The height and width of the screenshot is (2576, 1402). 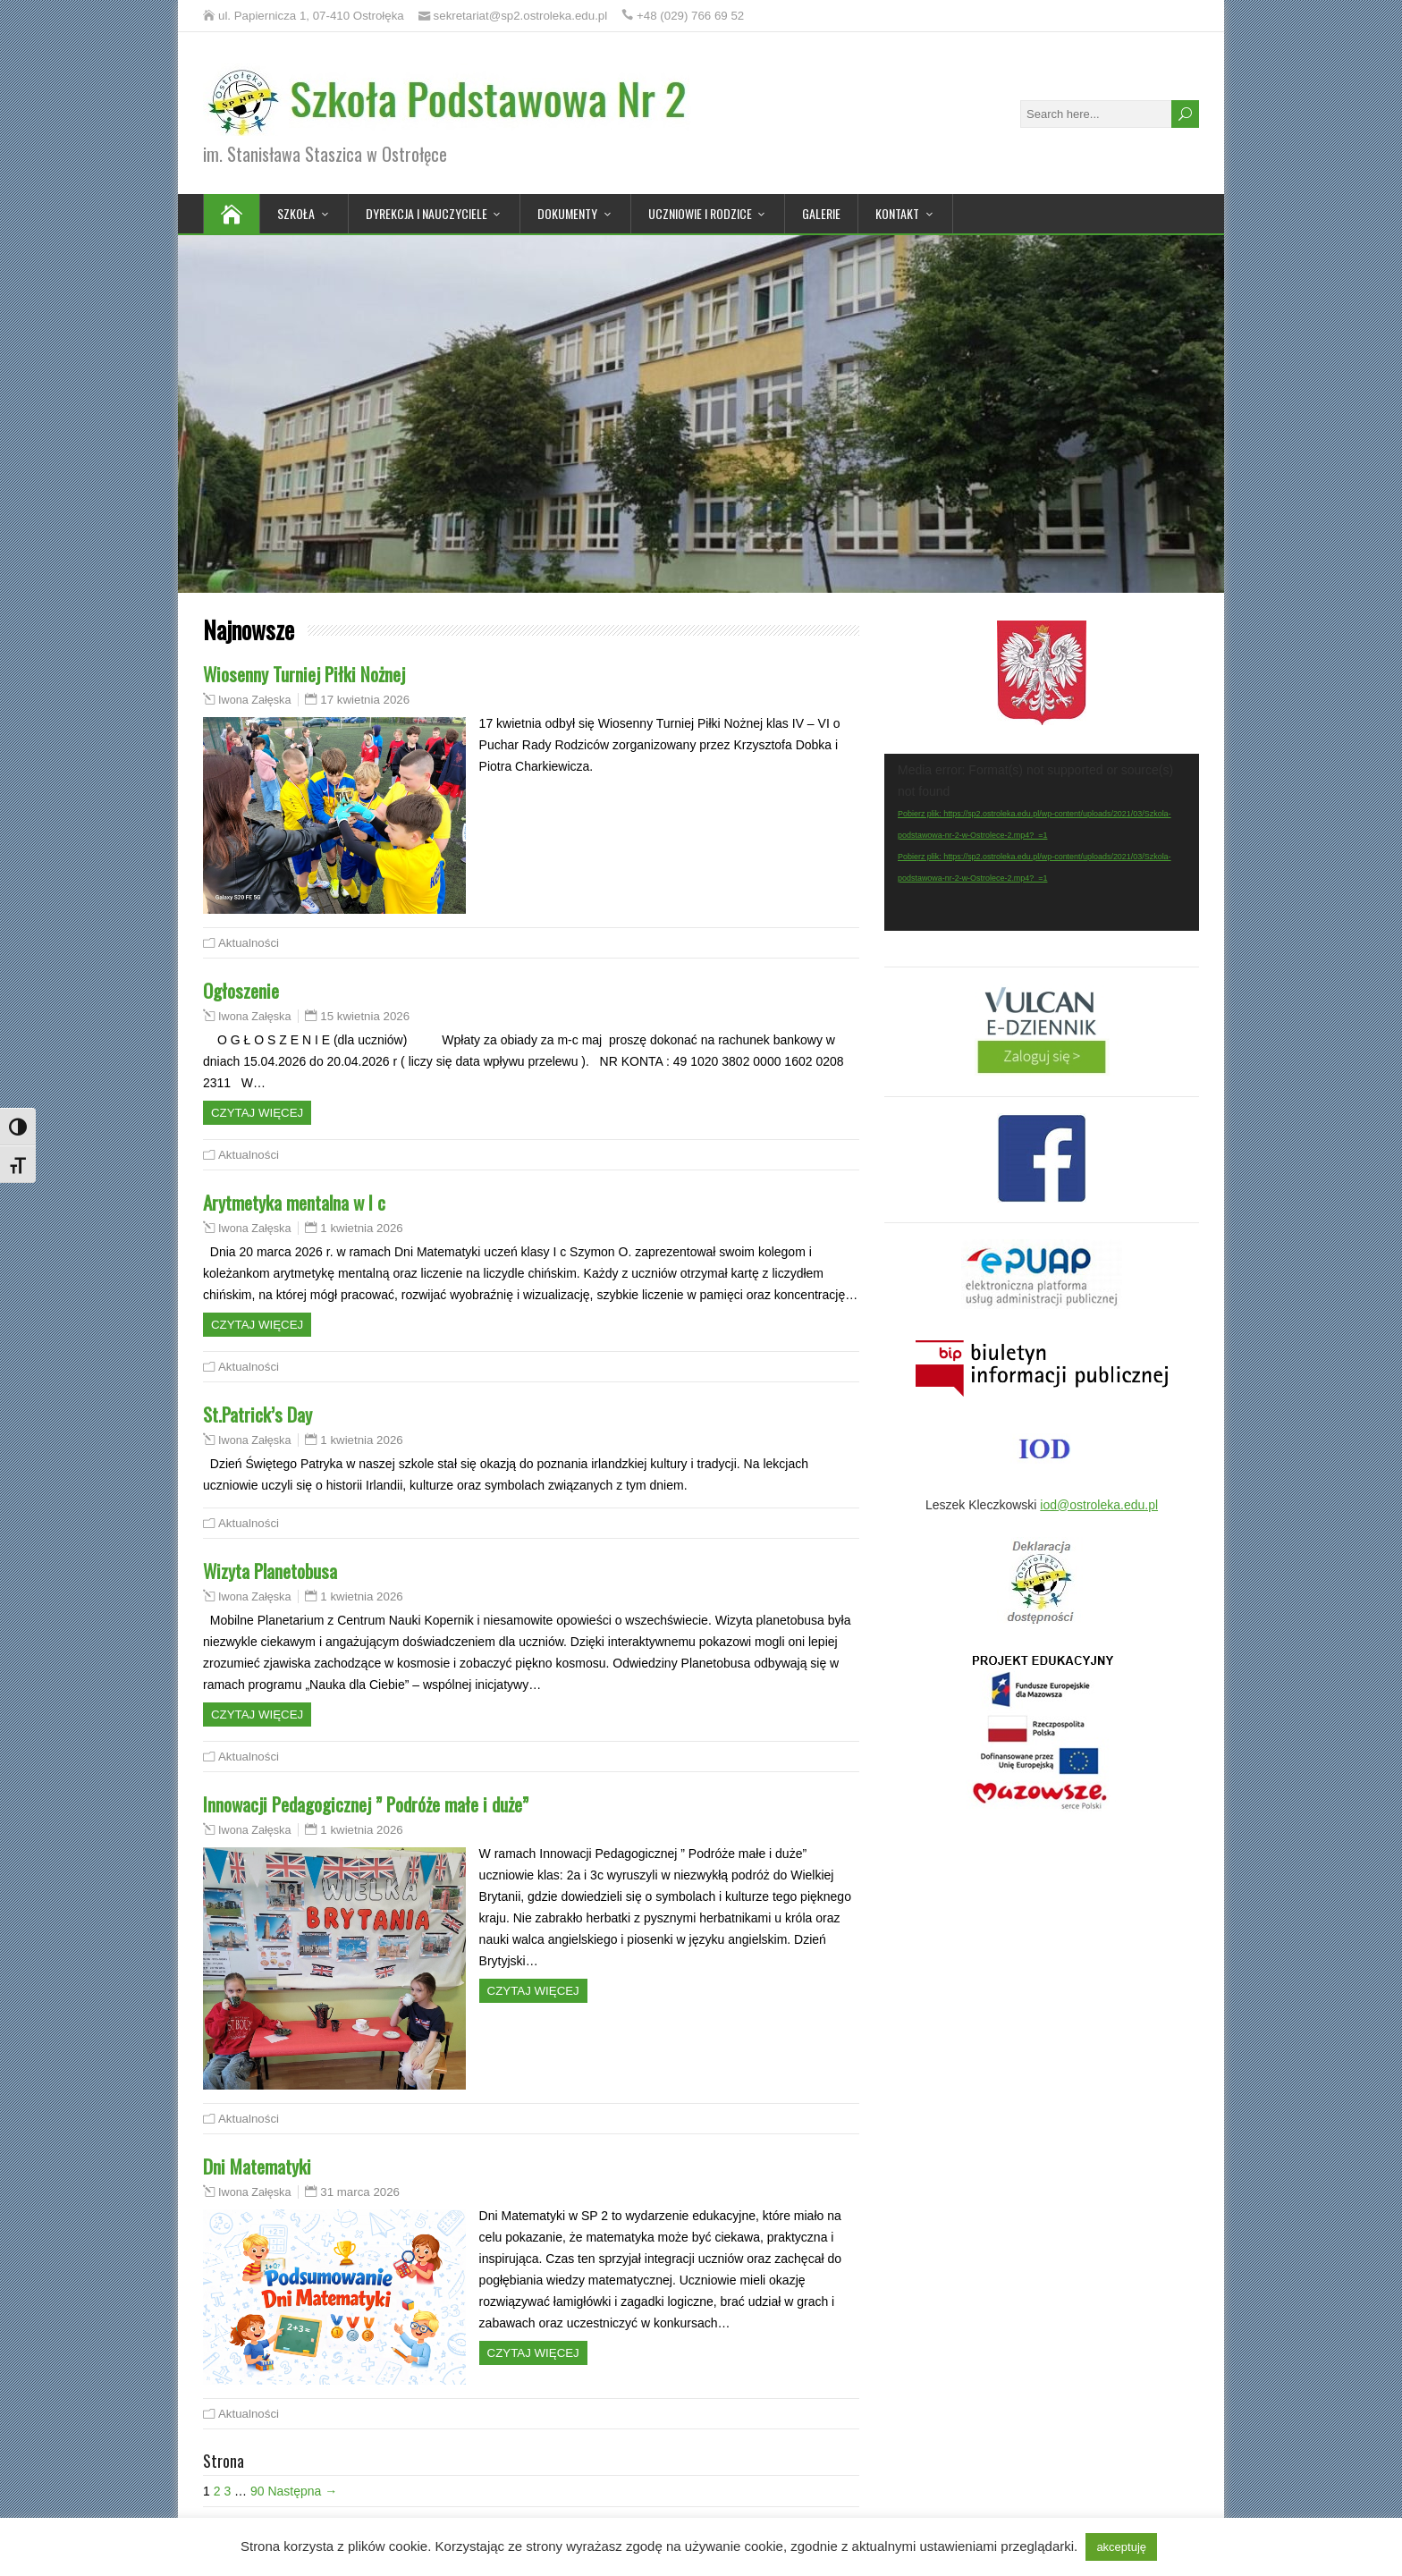 What do you see at coordinates (257, 2166) in the screenshot?
I see `Dni Matematyki` at bounding box center [257, 2166].